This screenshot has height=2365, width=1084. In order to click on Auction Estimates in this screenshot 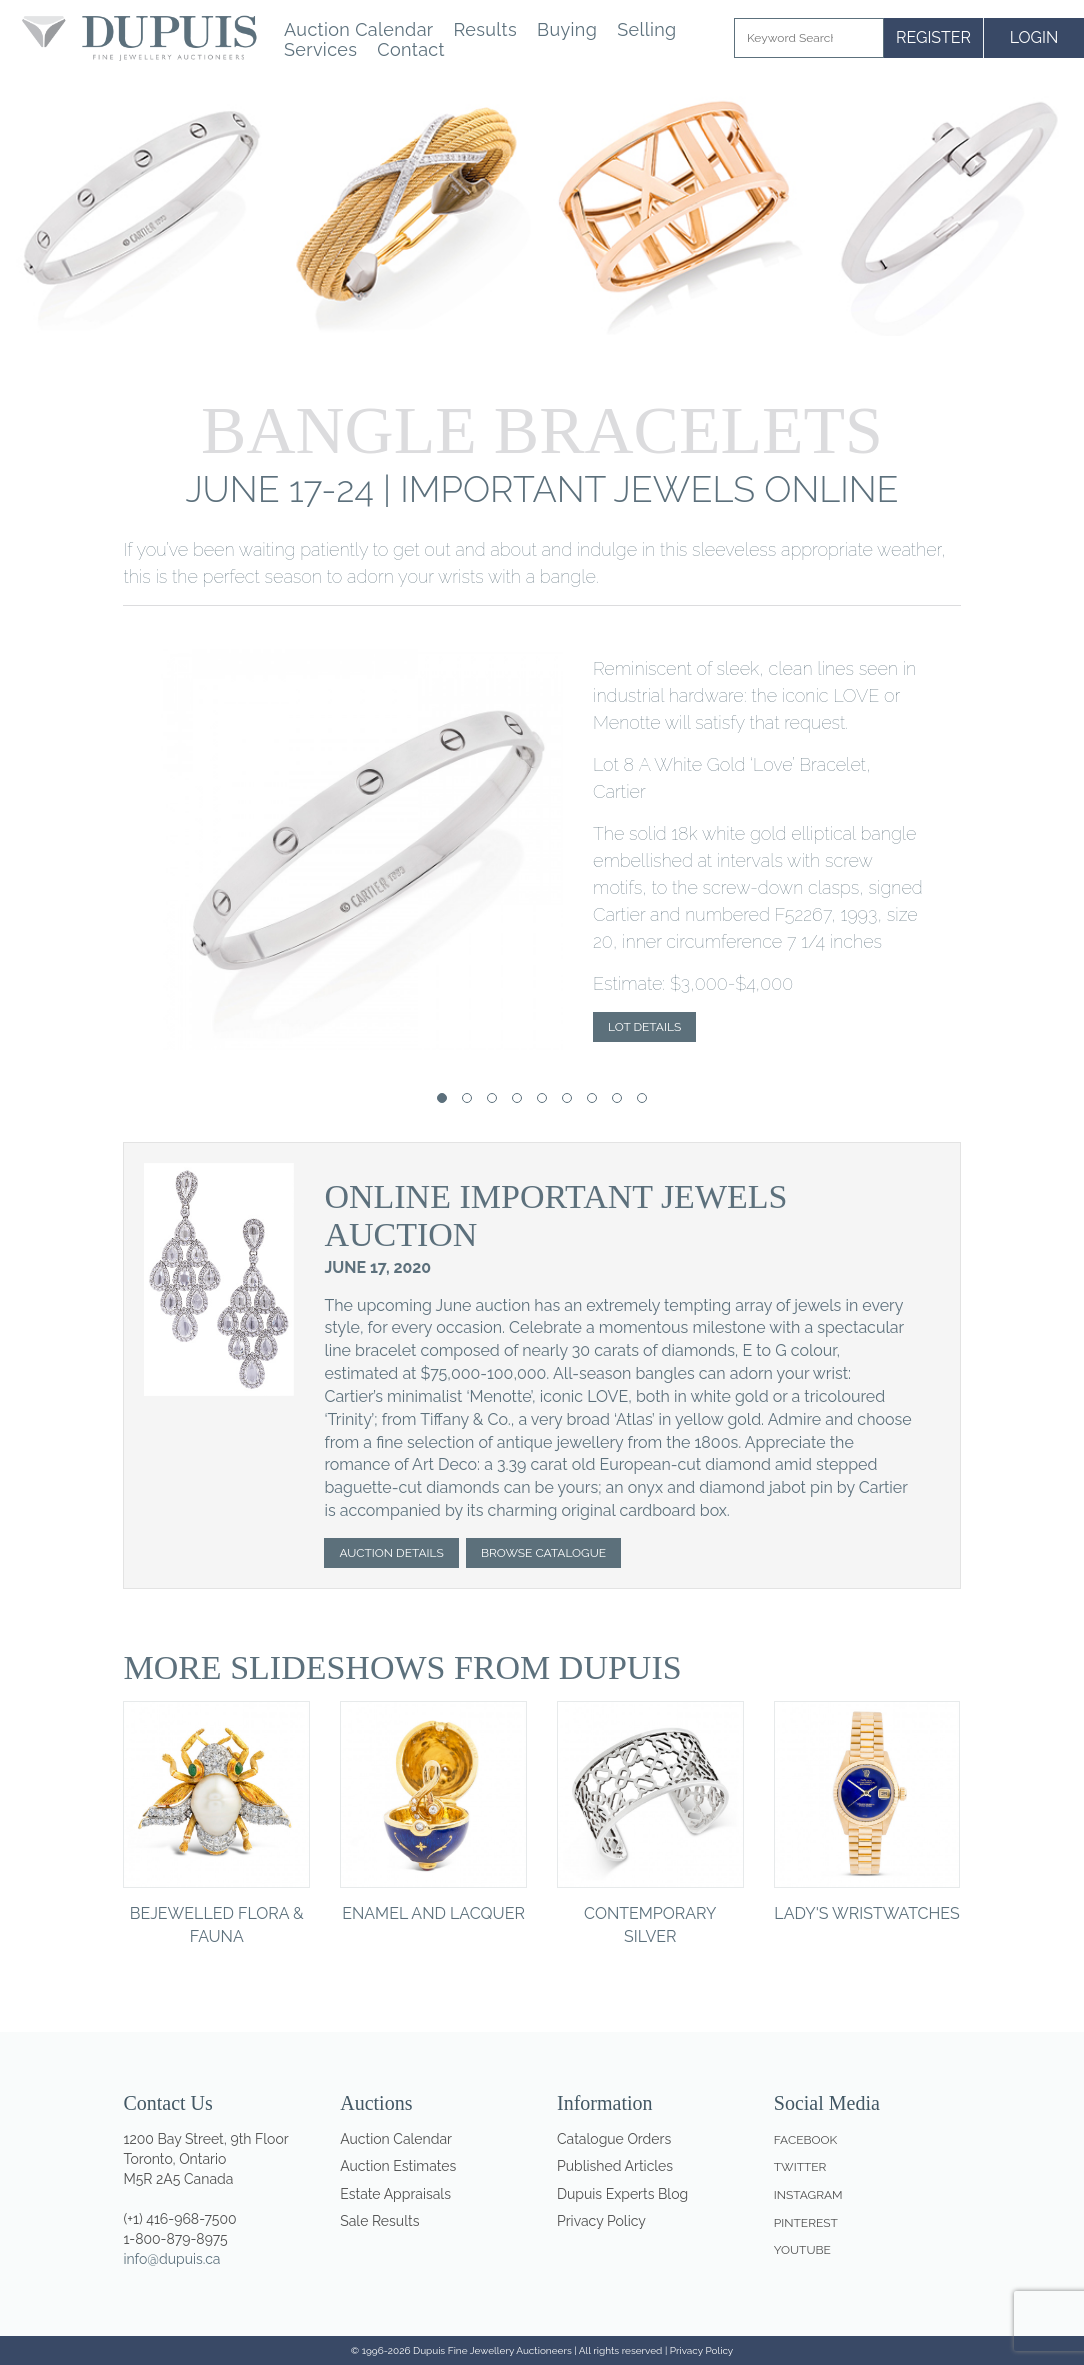, I will do `click(398, 2166)`.